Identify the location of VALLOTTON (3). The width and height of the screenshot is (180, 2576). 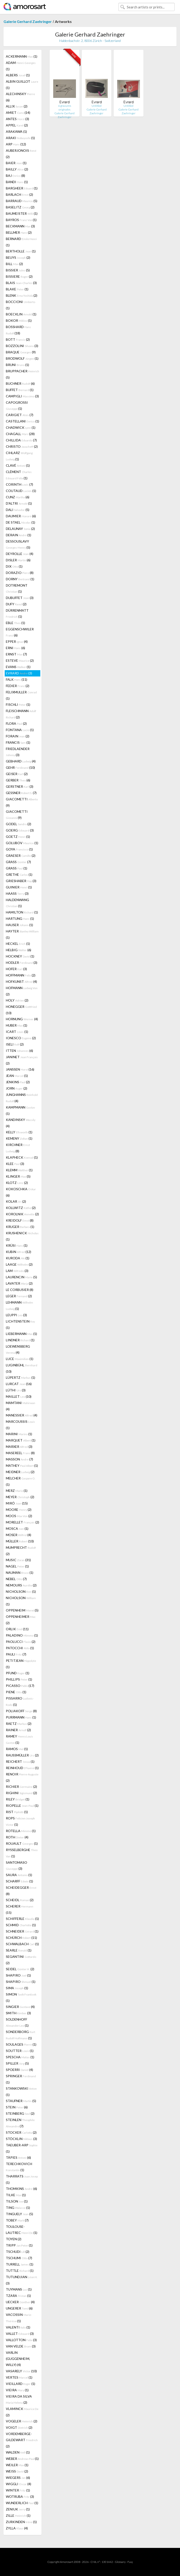
(21, 2340).